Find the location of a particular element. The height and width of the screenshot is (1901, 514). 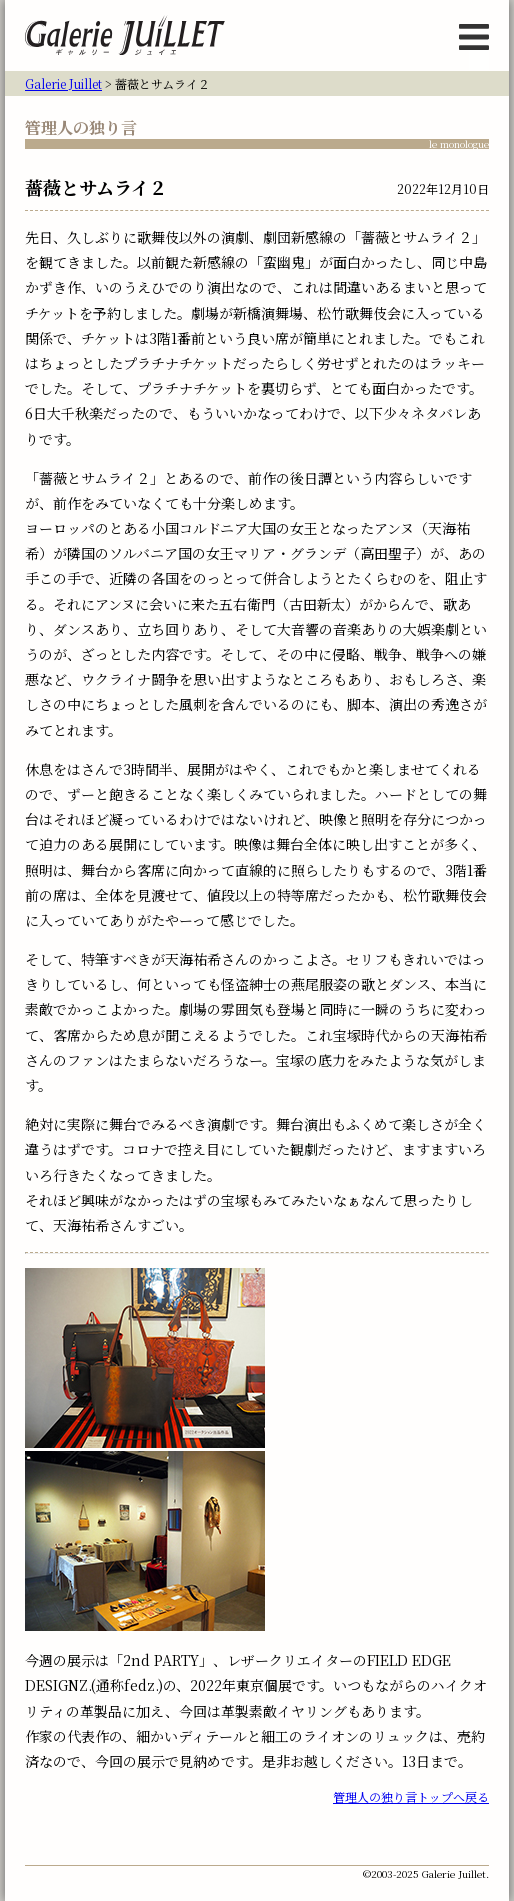

管理人の独り言トップへ戻る is located at coordinates (411, 1796).